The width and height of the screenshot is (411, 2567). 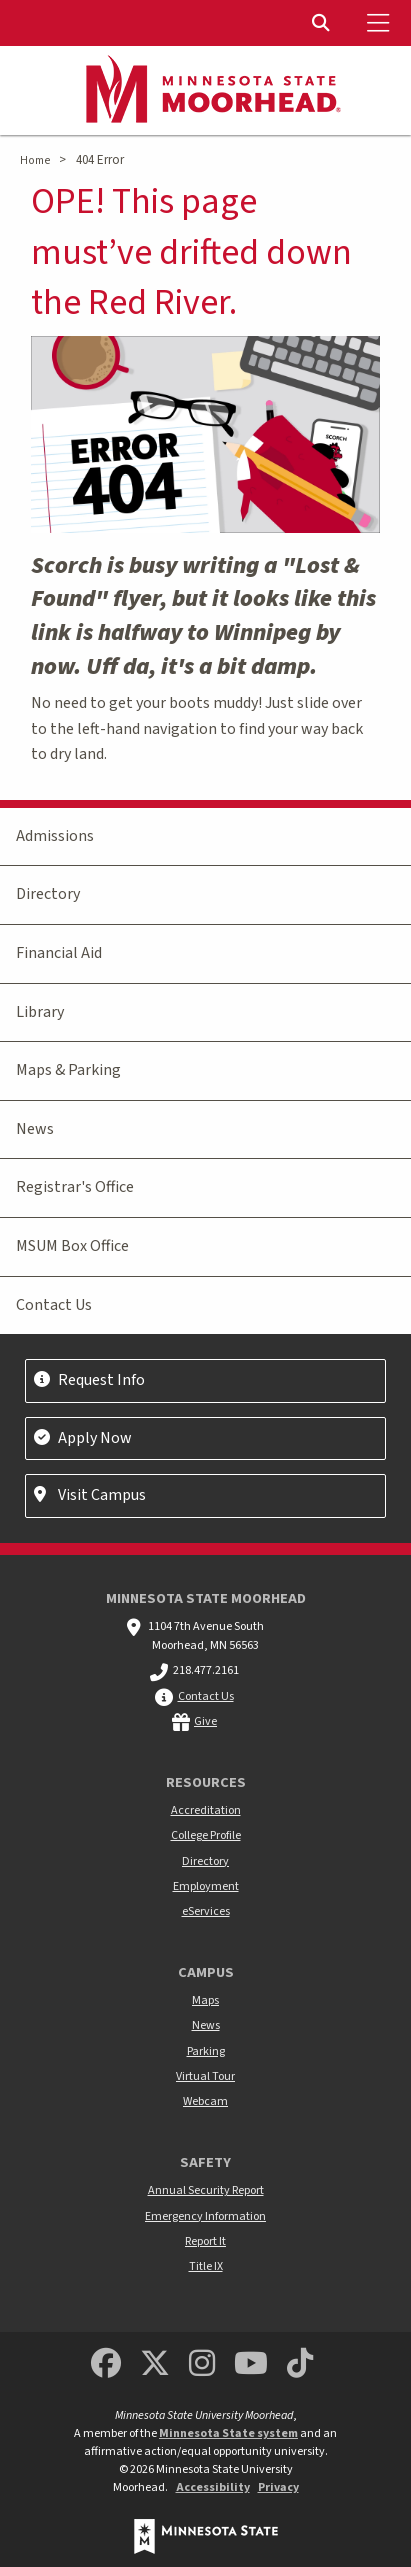 I want to click on Title IX, so click(x=206, y=2266).